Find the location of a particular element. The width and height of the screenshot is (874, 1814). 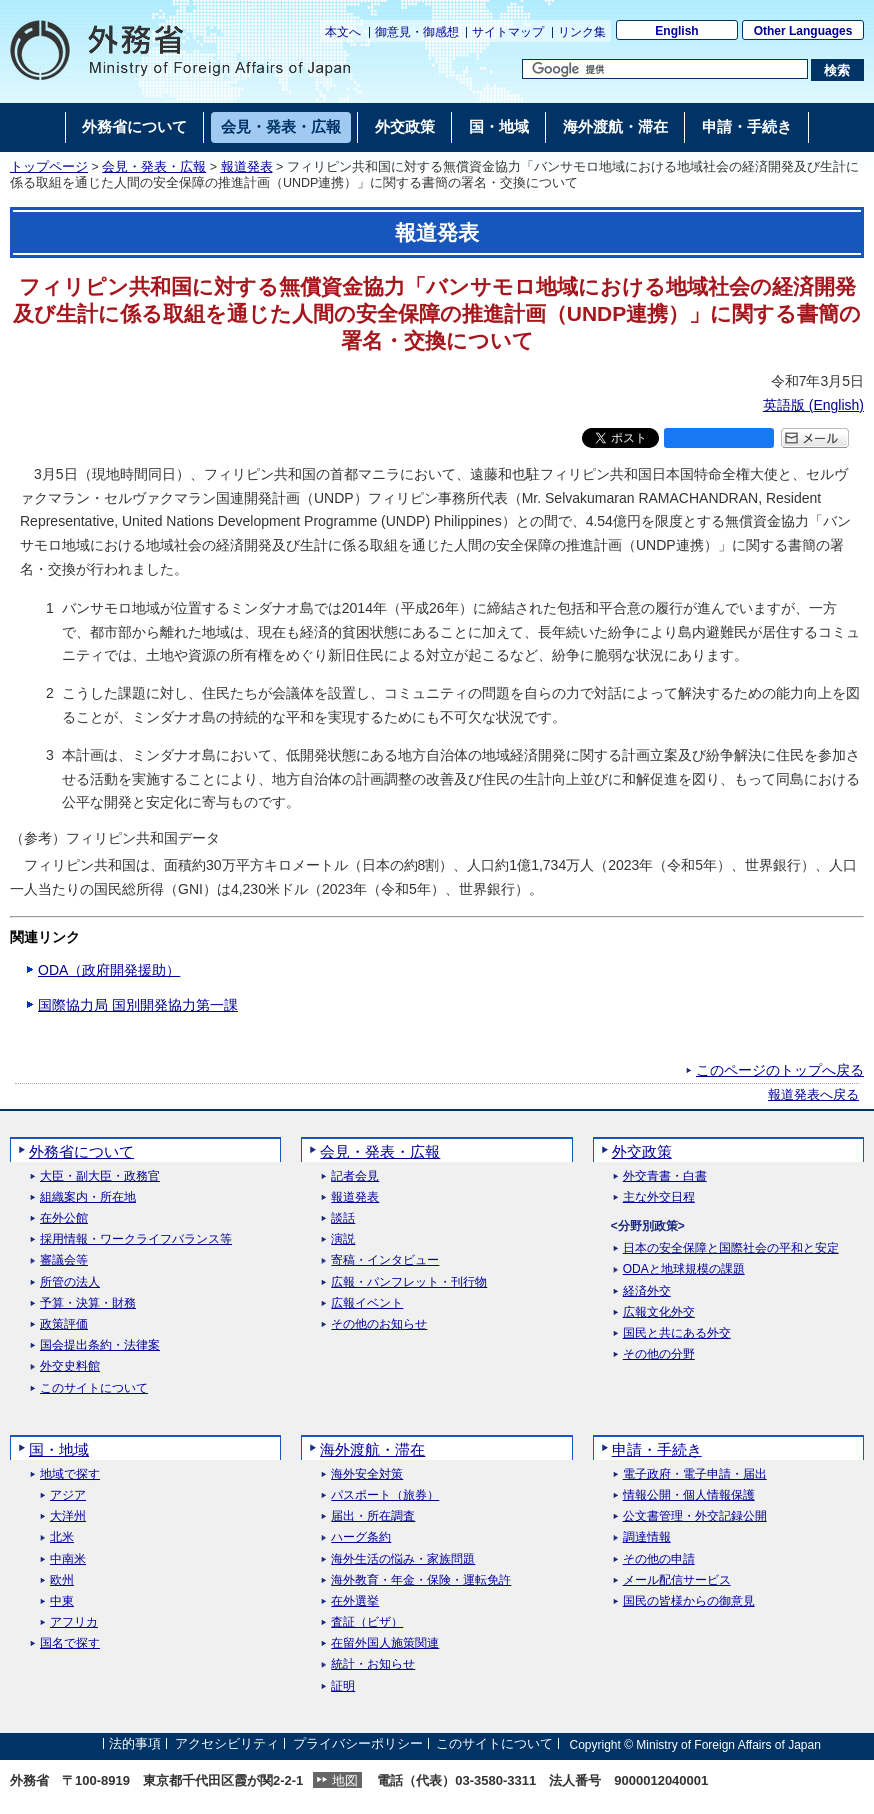

予算・決算・財務 is located at coordinates (88, 1303).